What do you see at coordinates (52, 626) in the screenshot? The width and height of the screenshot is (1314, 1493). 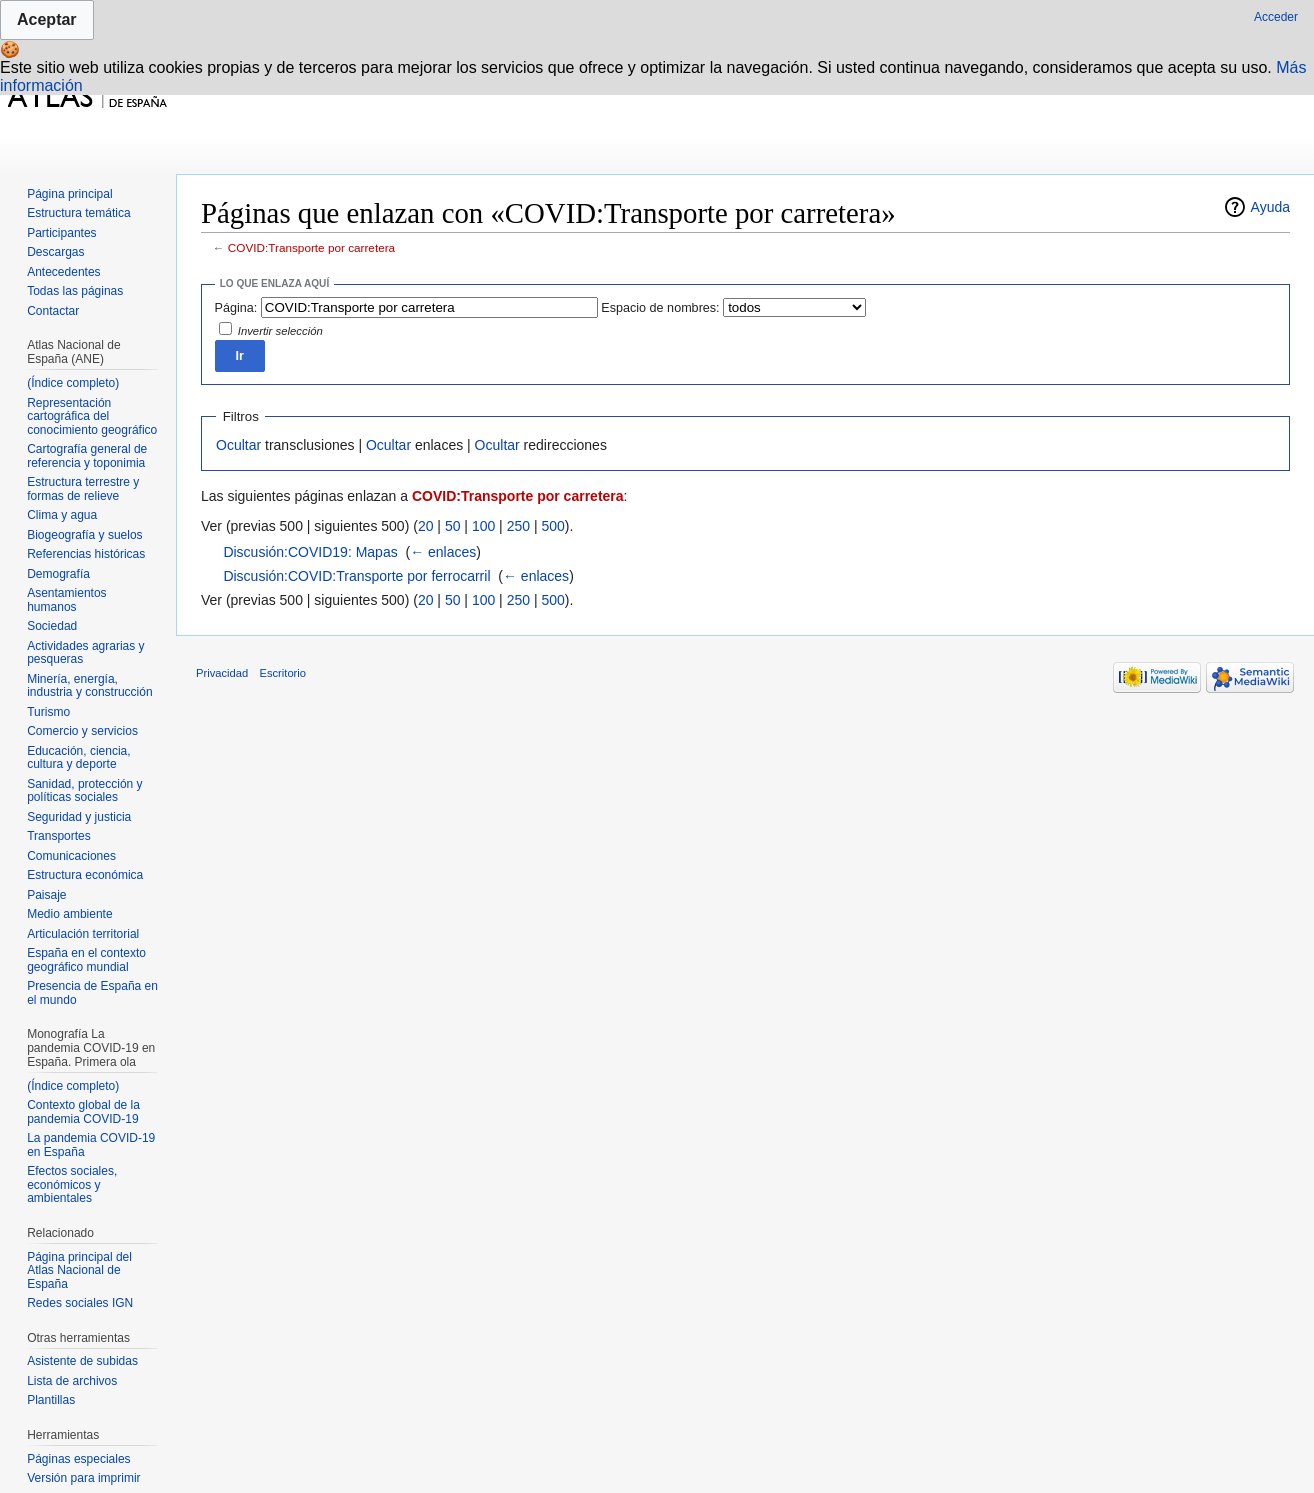 I see `Sociedad` at bounding box center [52, 626].